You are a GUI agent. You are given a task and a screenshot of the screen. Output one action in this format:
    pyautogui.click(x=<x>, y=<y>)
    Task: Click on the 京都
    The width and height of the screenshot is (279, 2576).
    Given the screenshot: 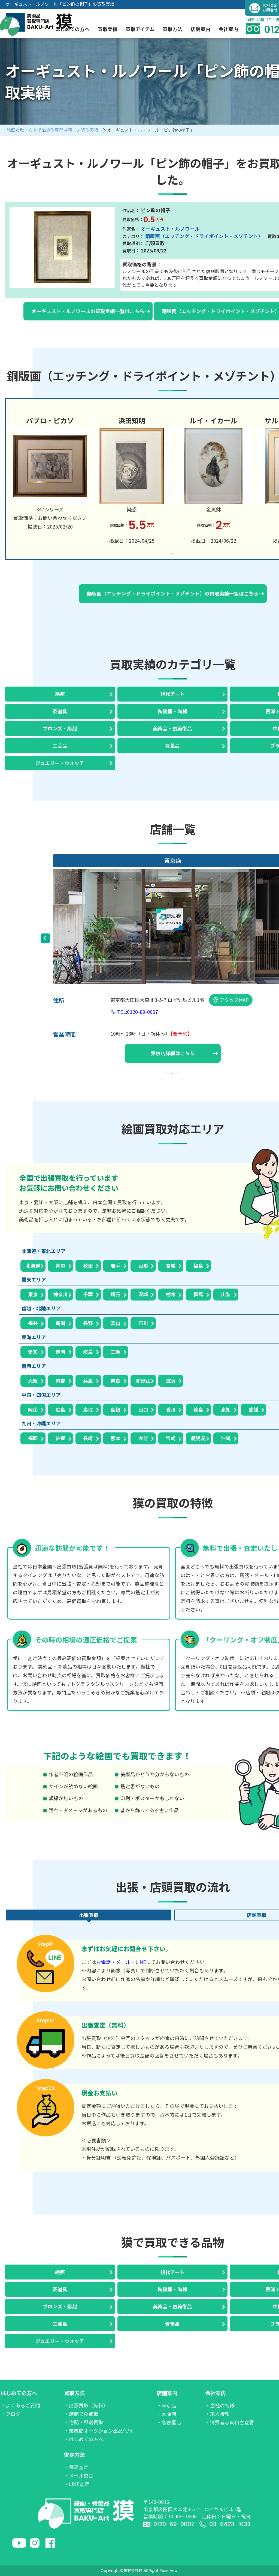 What is the action you would take?
    pyautogui.click(x=60, y=1380)
    